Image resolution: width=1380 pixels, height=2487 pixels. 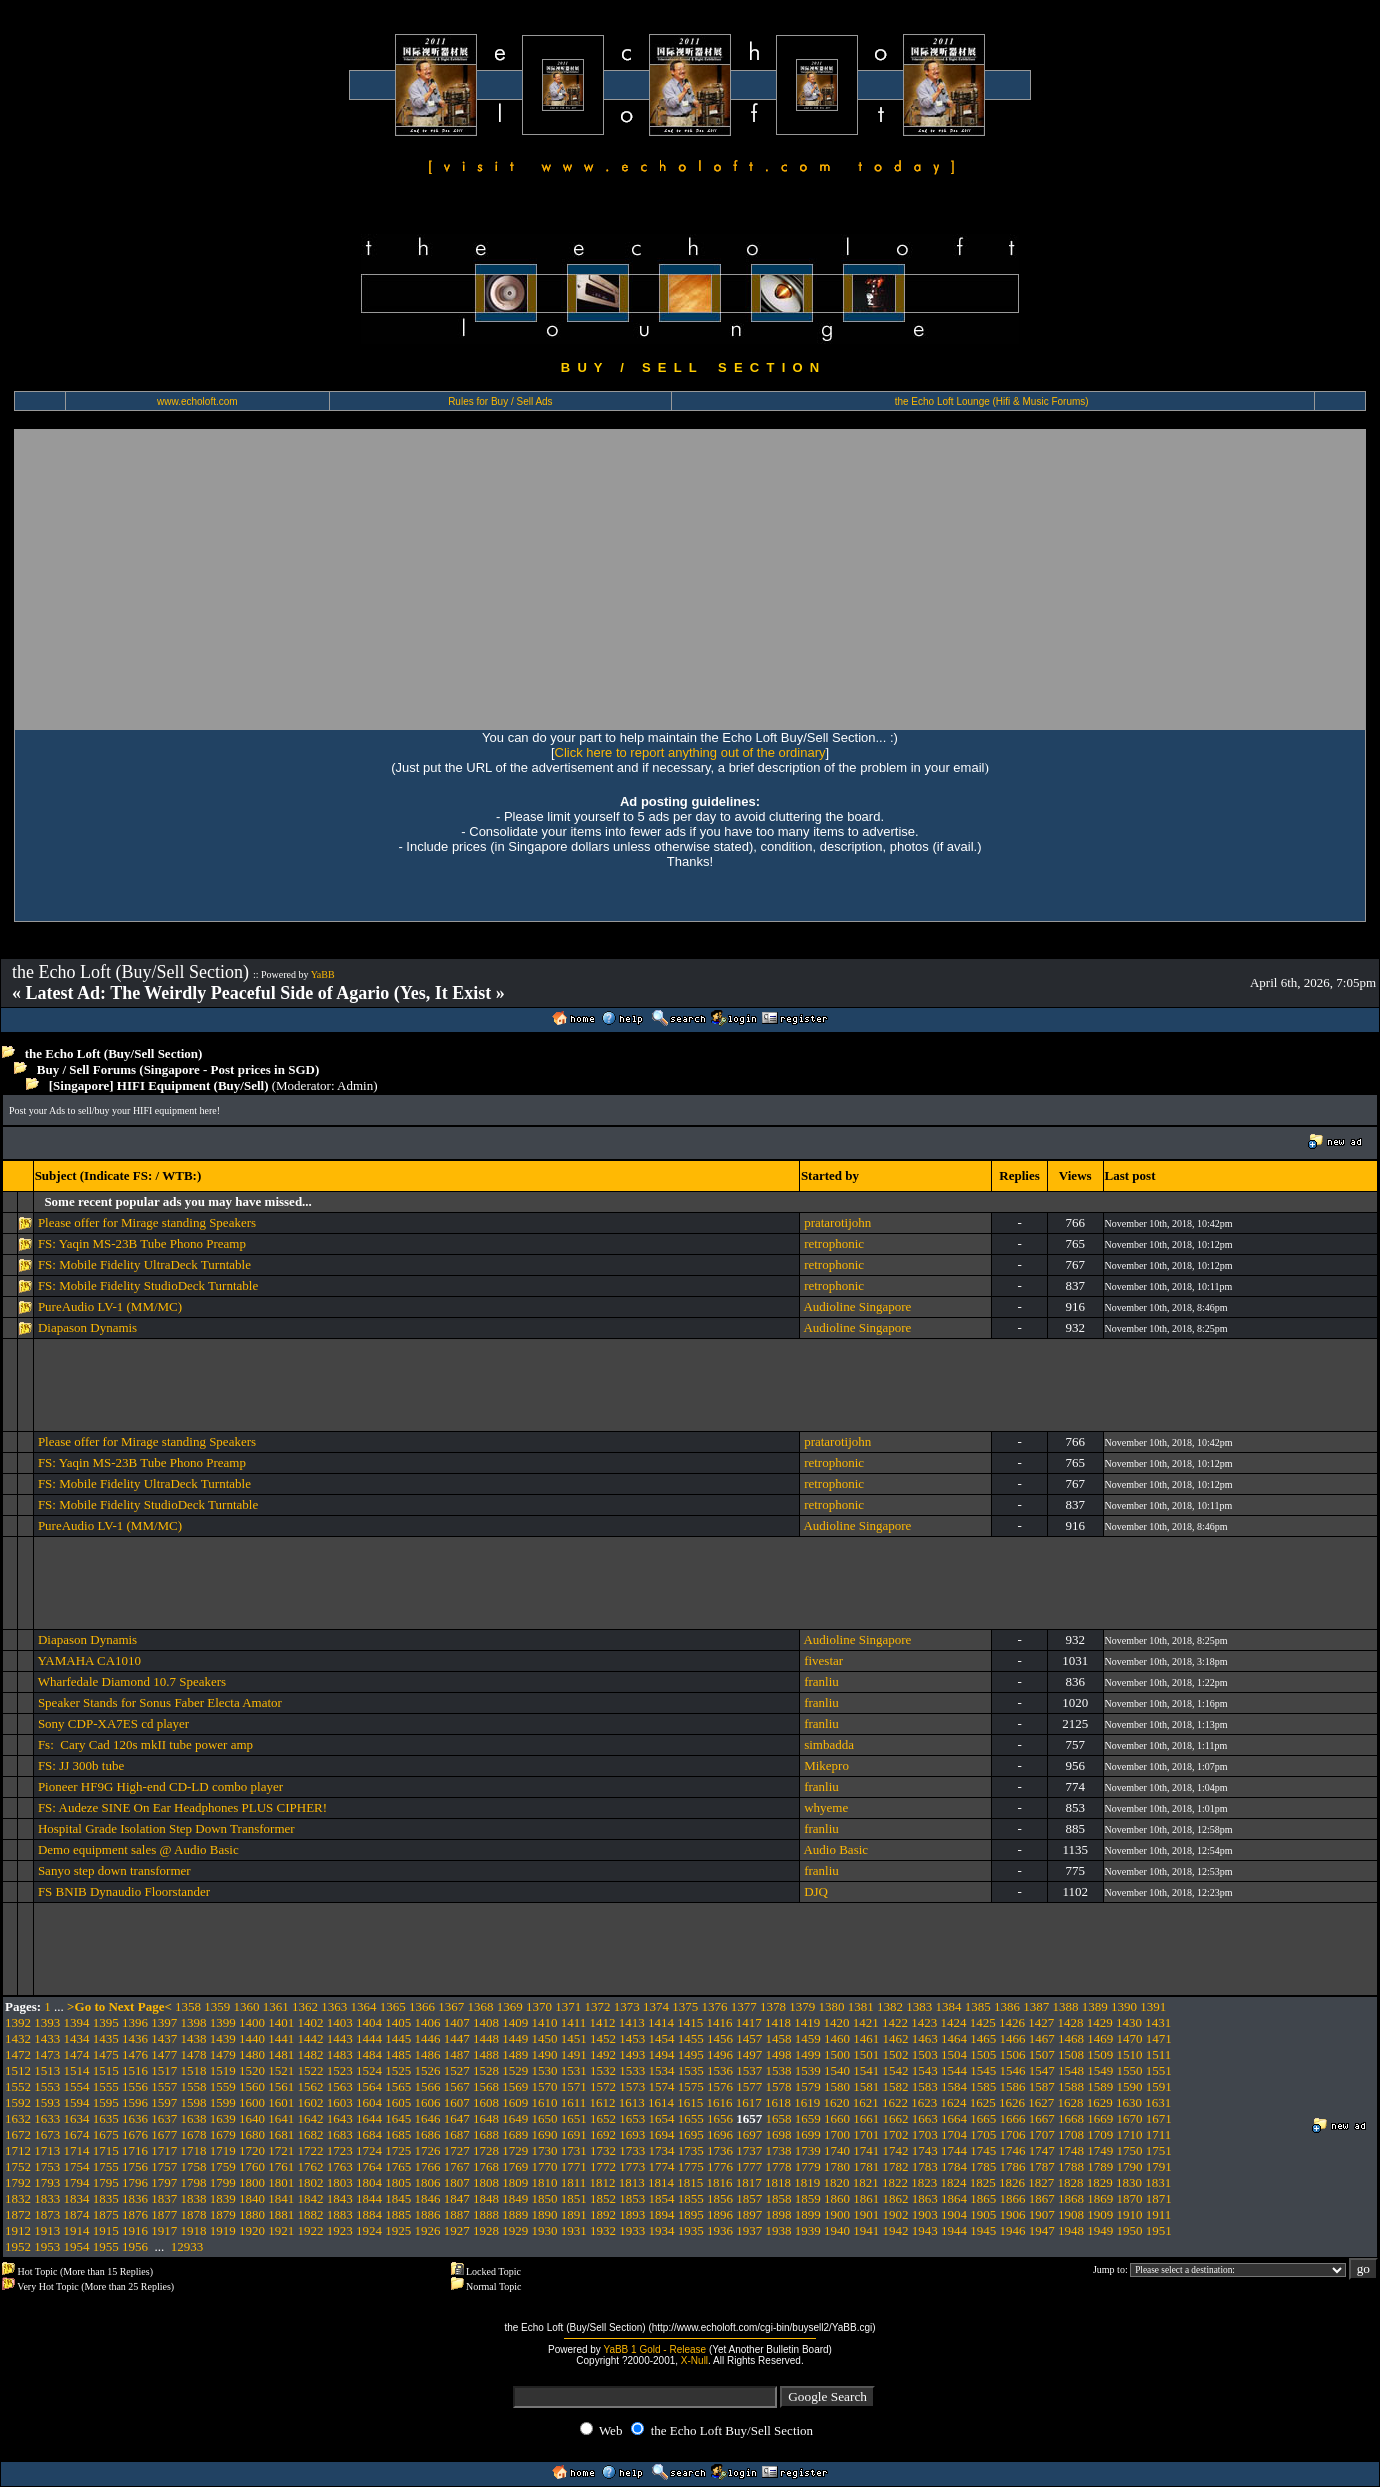 What do you see at coordinates (113, 1723) in the screenshot?
I see `Sony CDP-XA7ES cd player` at bounding box center [113, 1723].